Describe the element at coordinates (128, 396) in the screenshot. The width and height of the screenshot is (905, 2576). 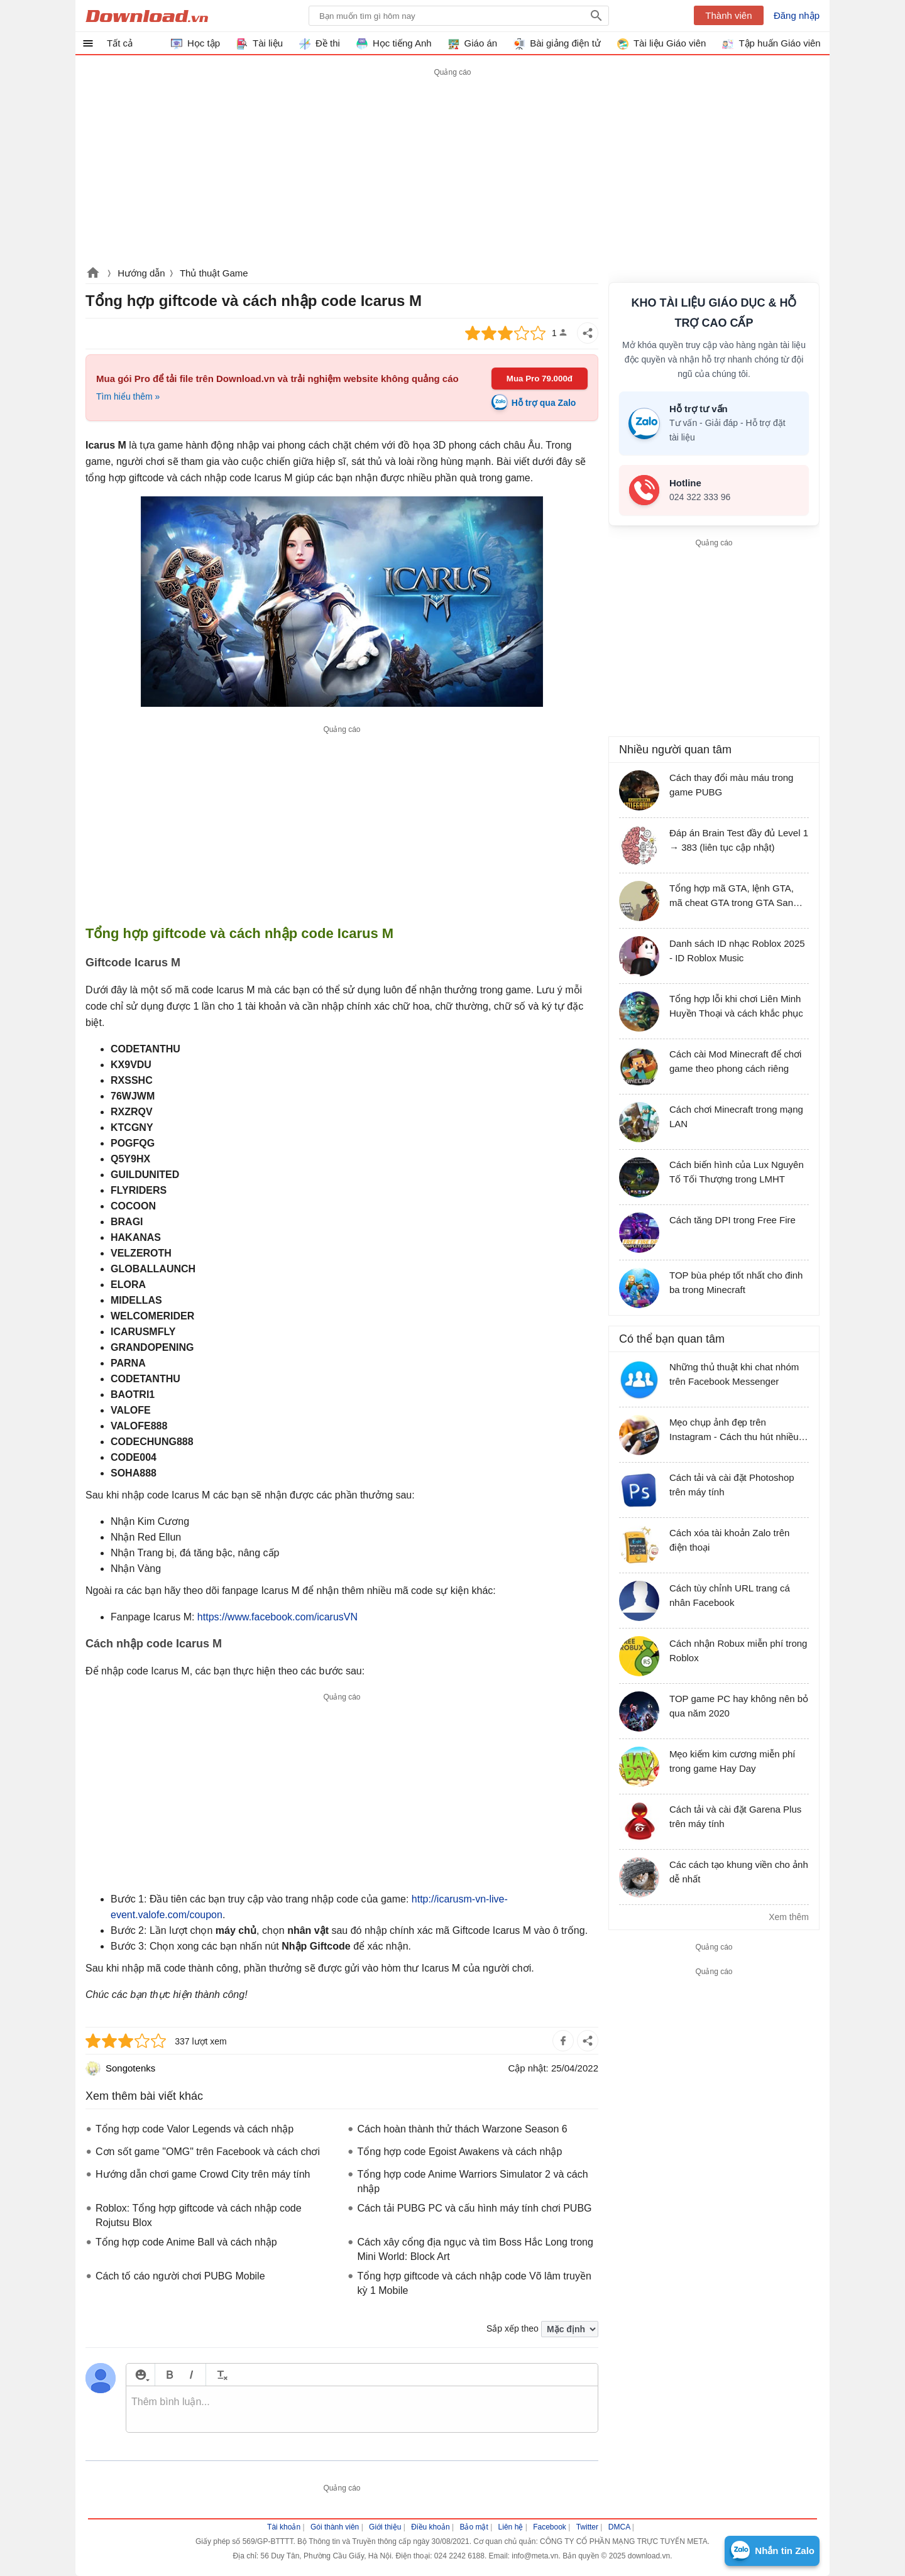
I see `Tìm hiểu thêm »` at that location.